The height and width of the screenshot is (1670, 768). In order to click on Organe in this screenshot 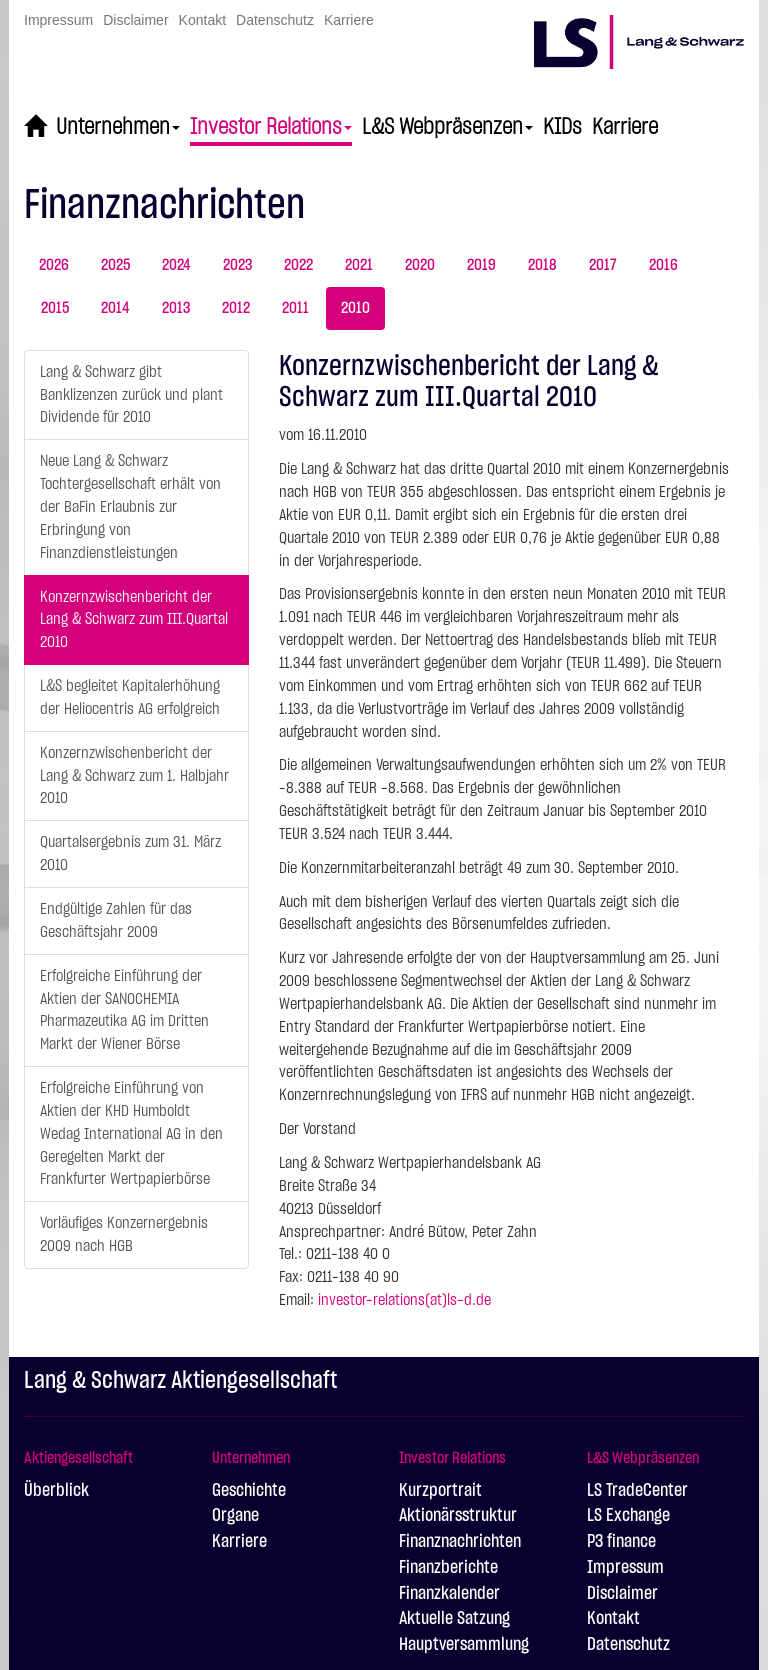, I will do `click(235, 1516)`.